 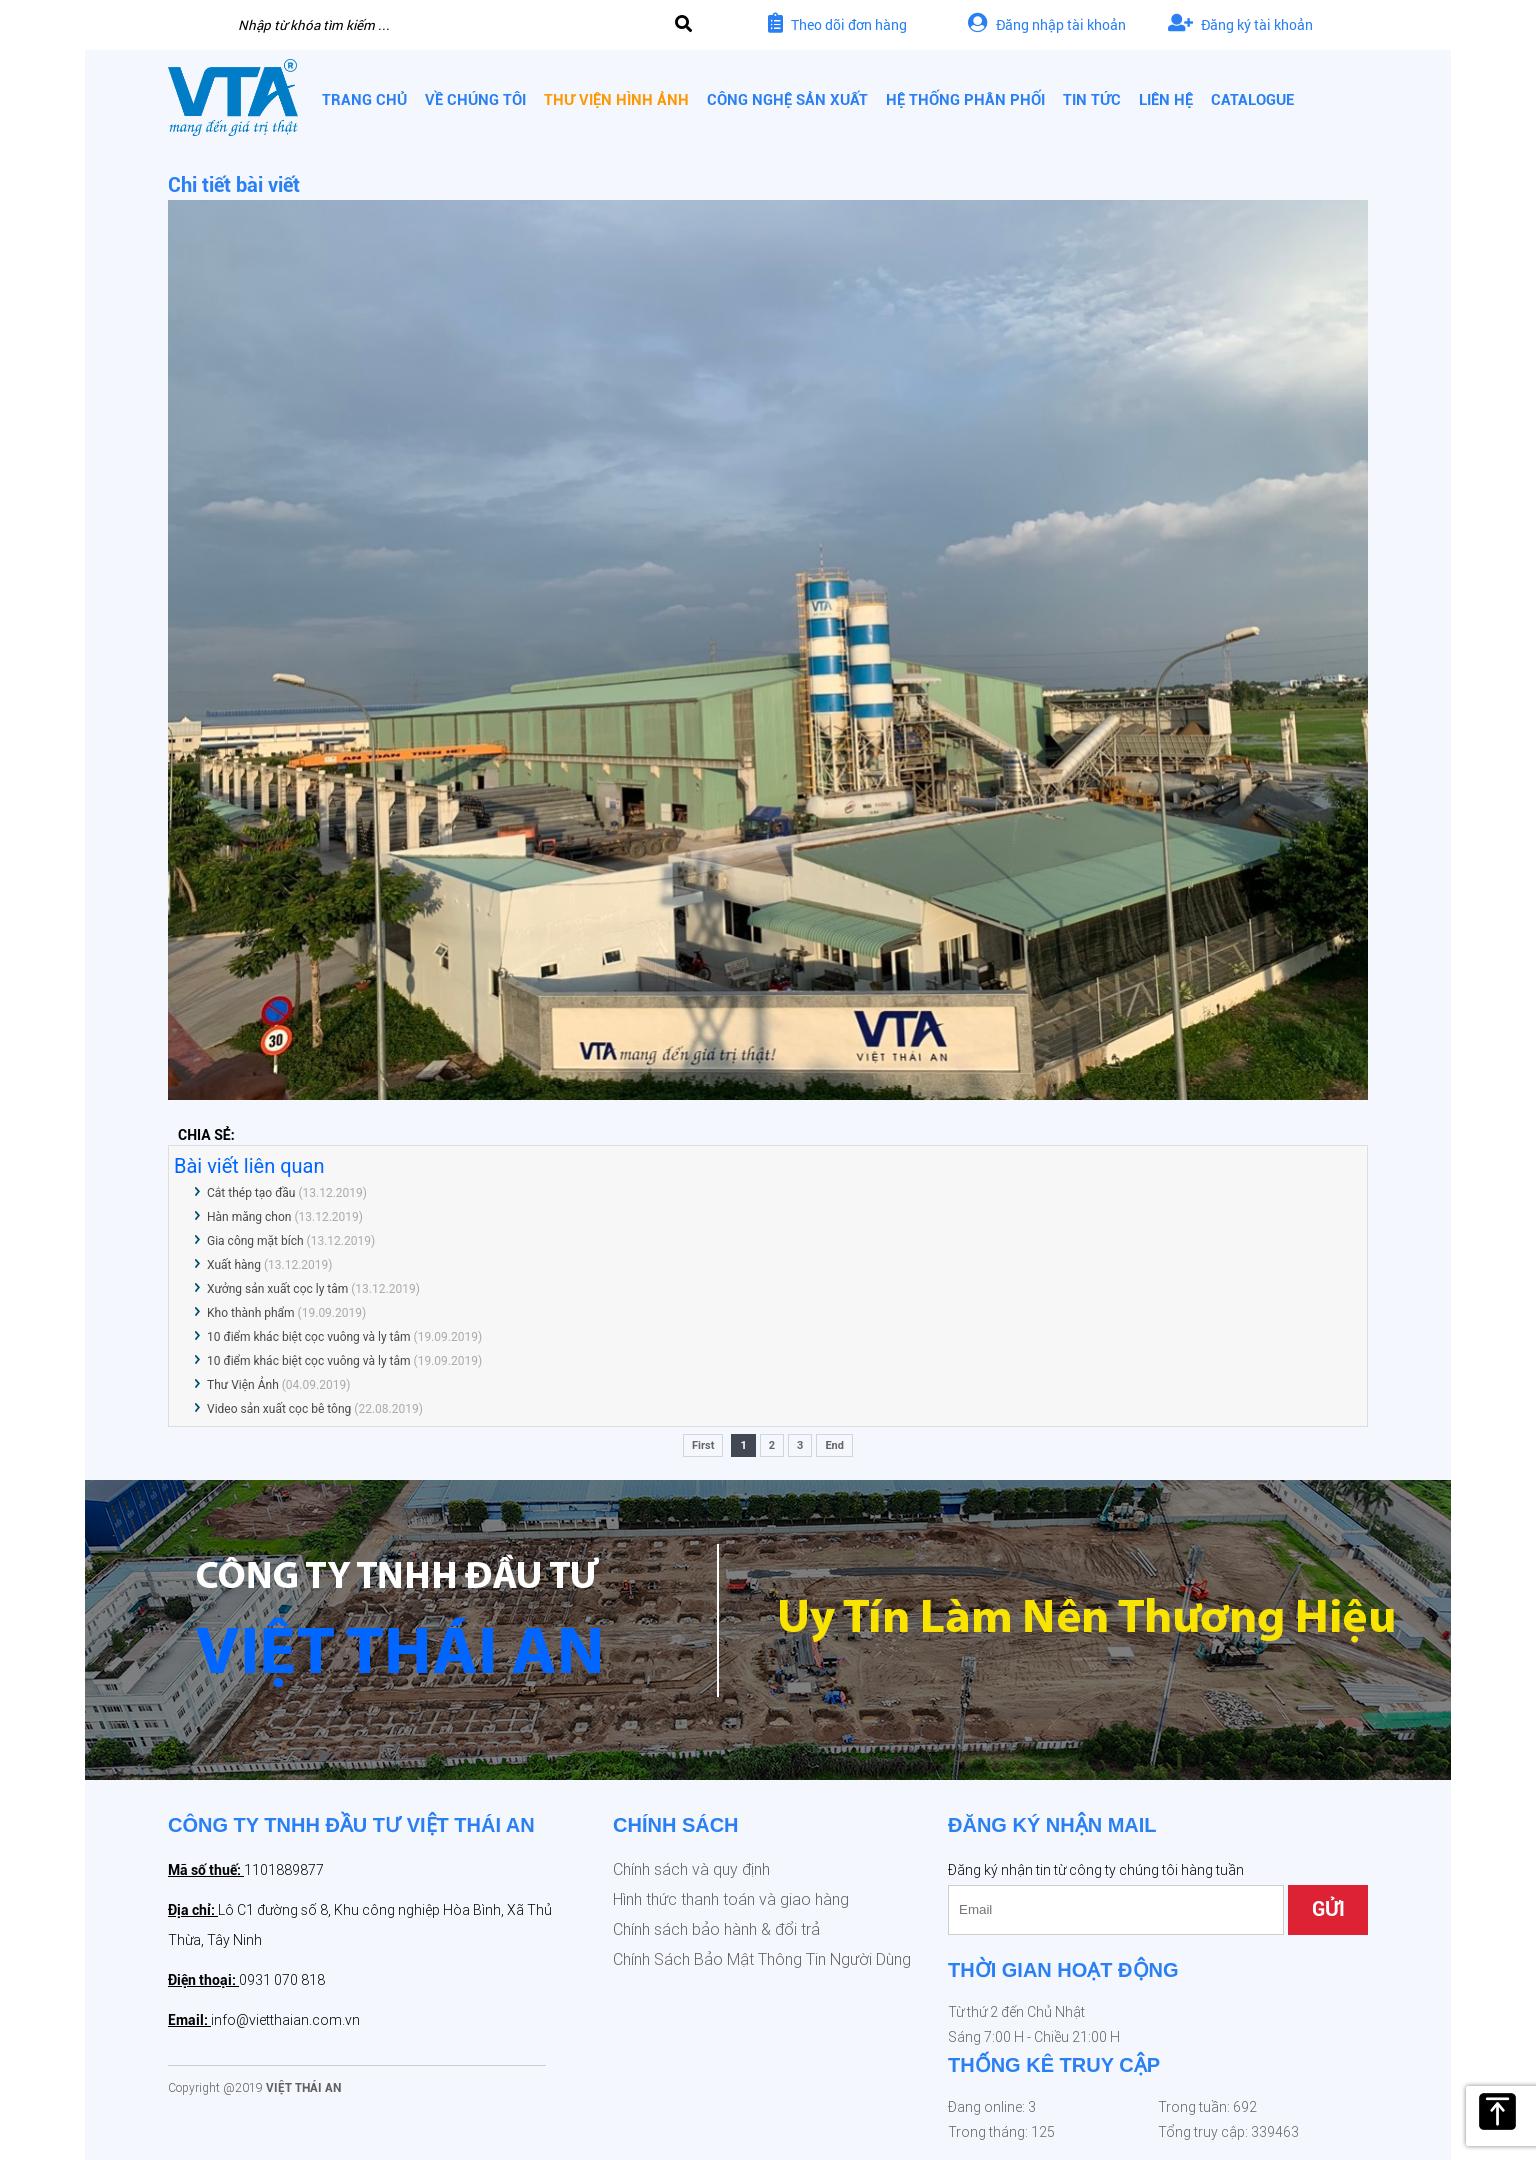 I want to click on Thư Viện Ảnh, so click(x=243, y=1385).